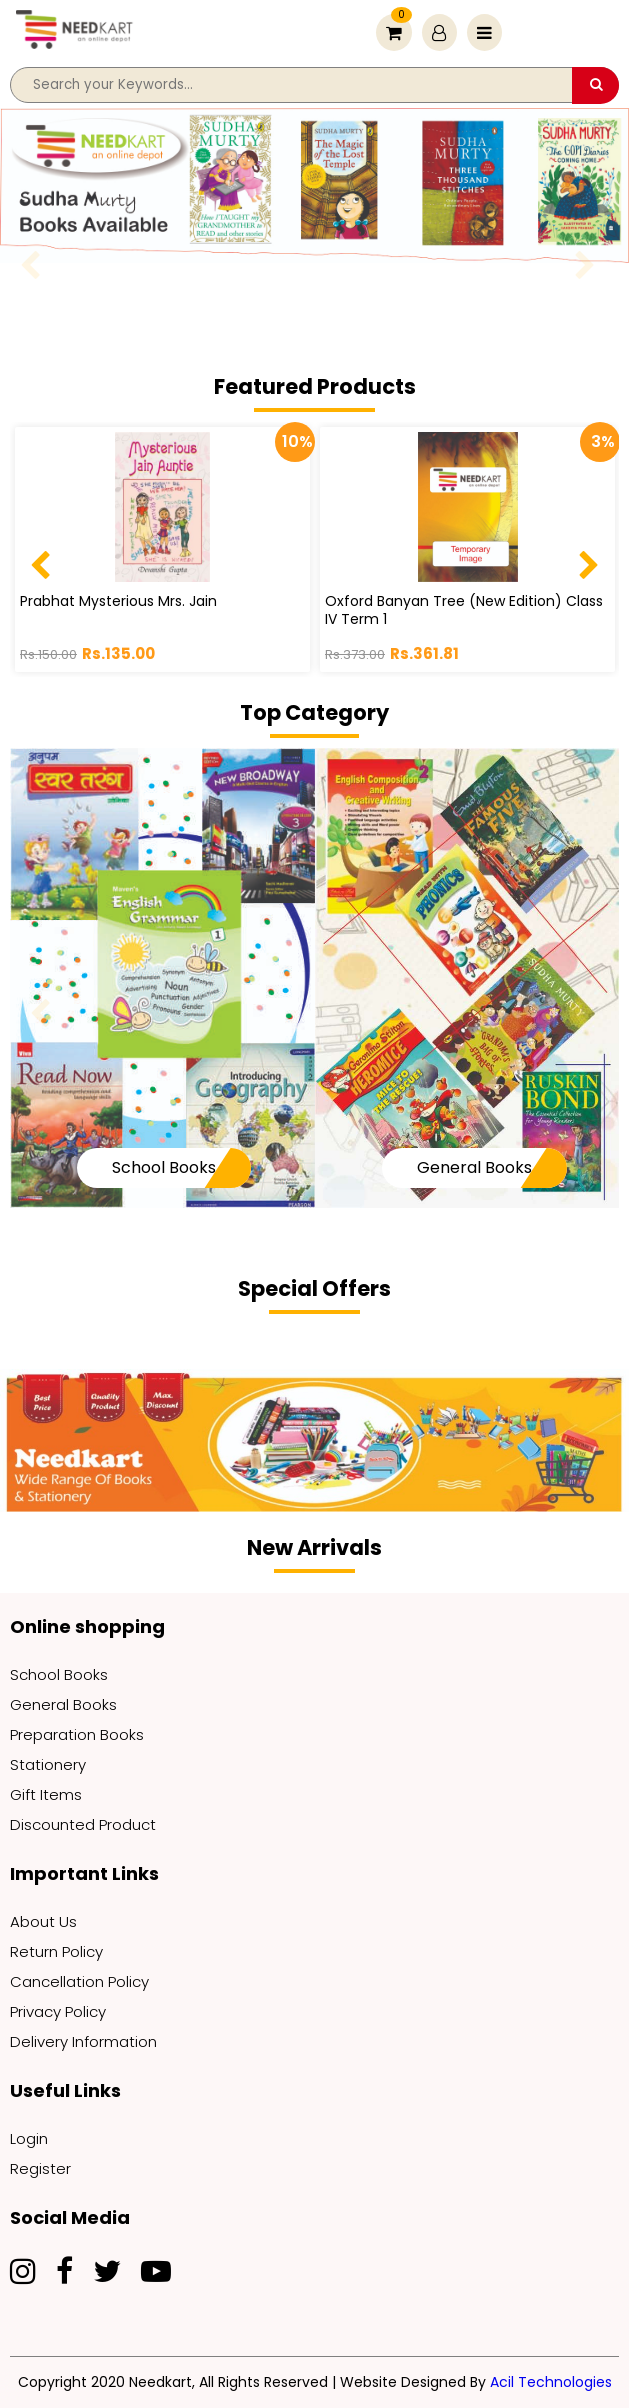  What do you see at coordinates (77, 1734) in the screenshot?
I see `Preparation Books` at bounding box center [77, 1734].